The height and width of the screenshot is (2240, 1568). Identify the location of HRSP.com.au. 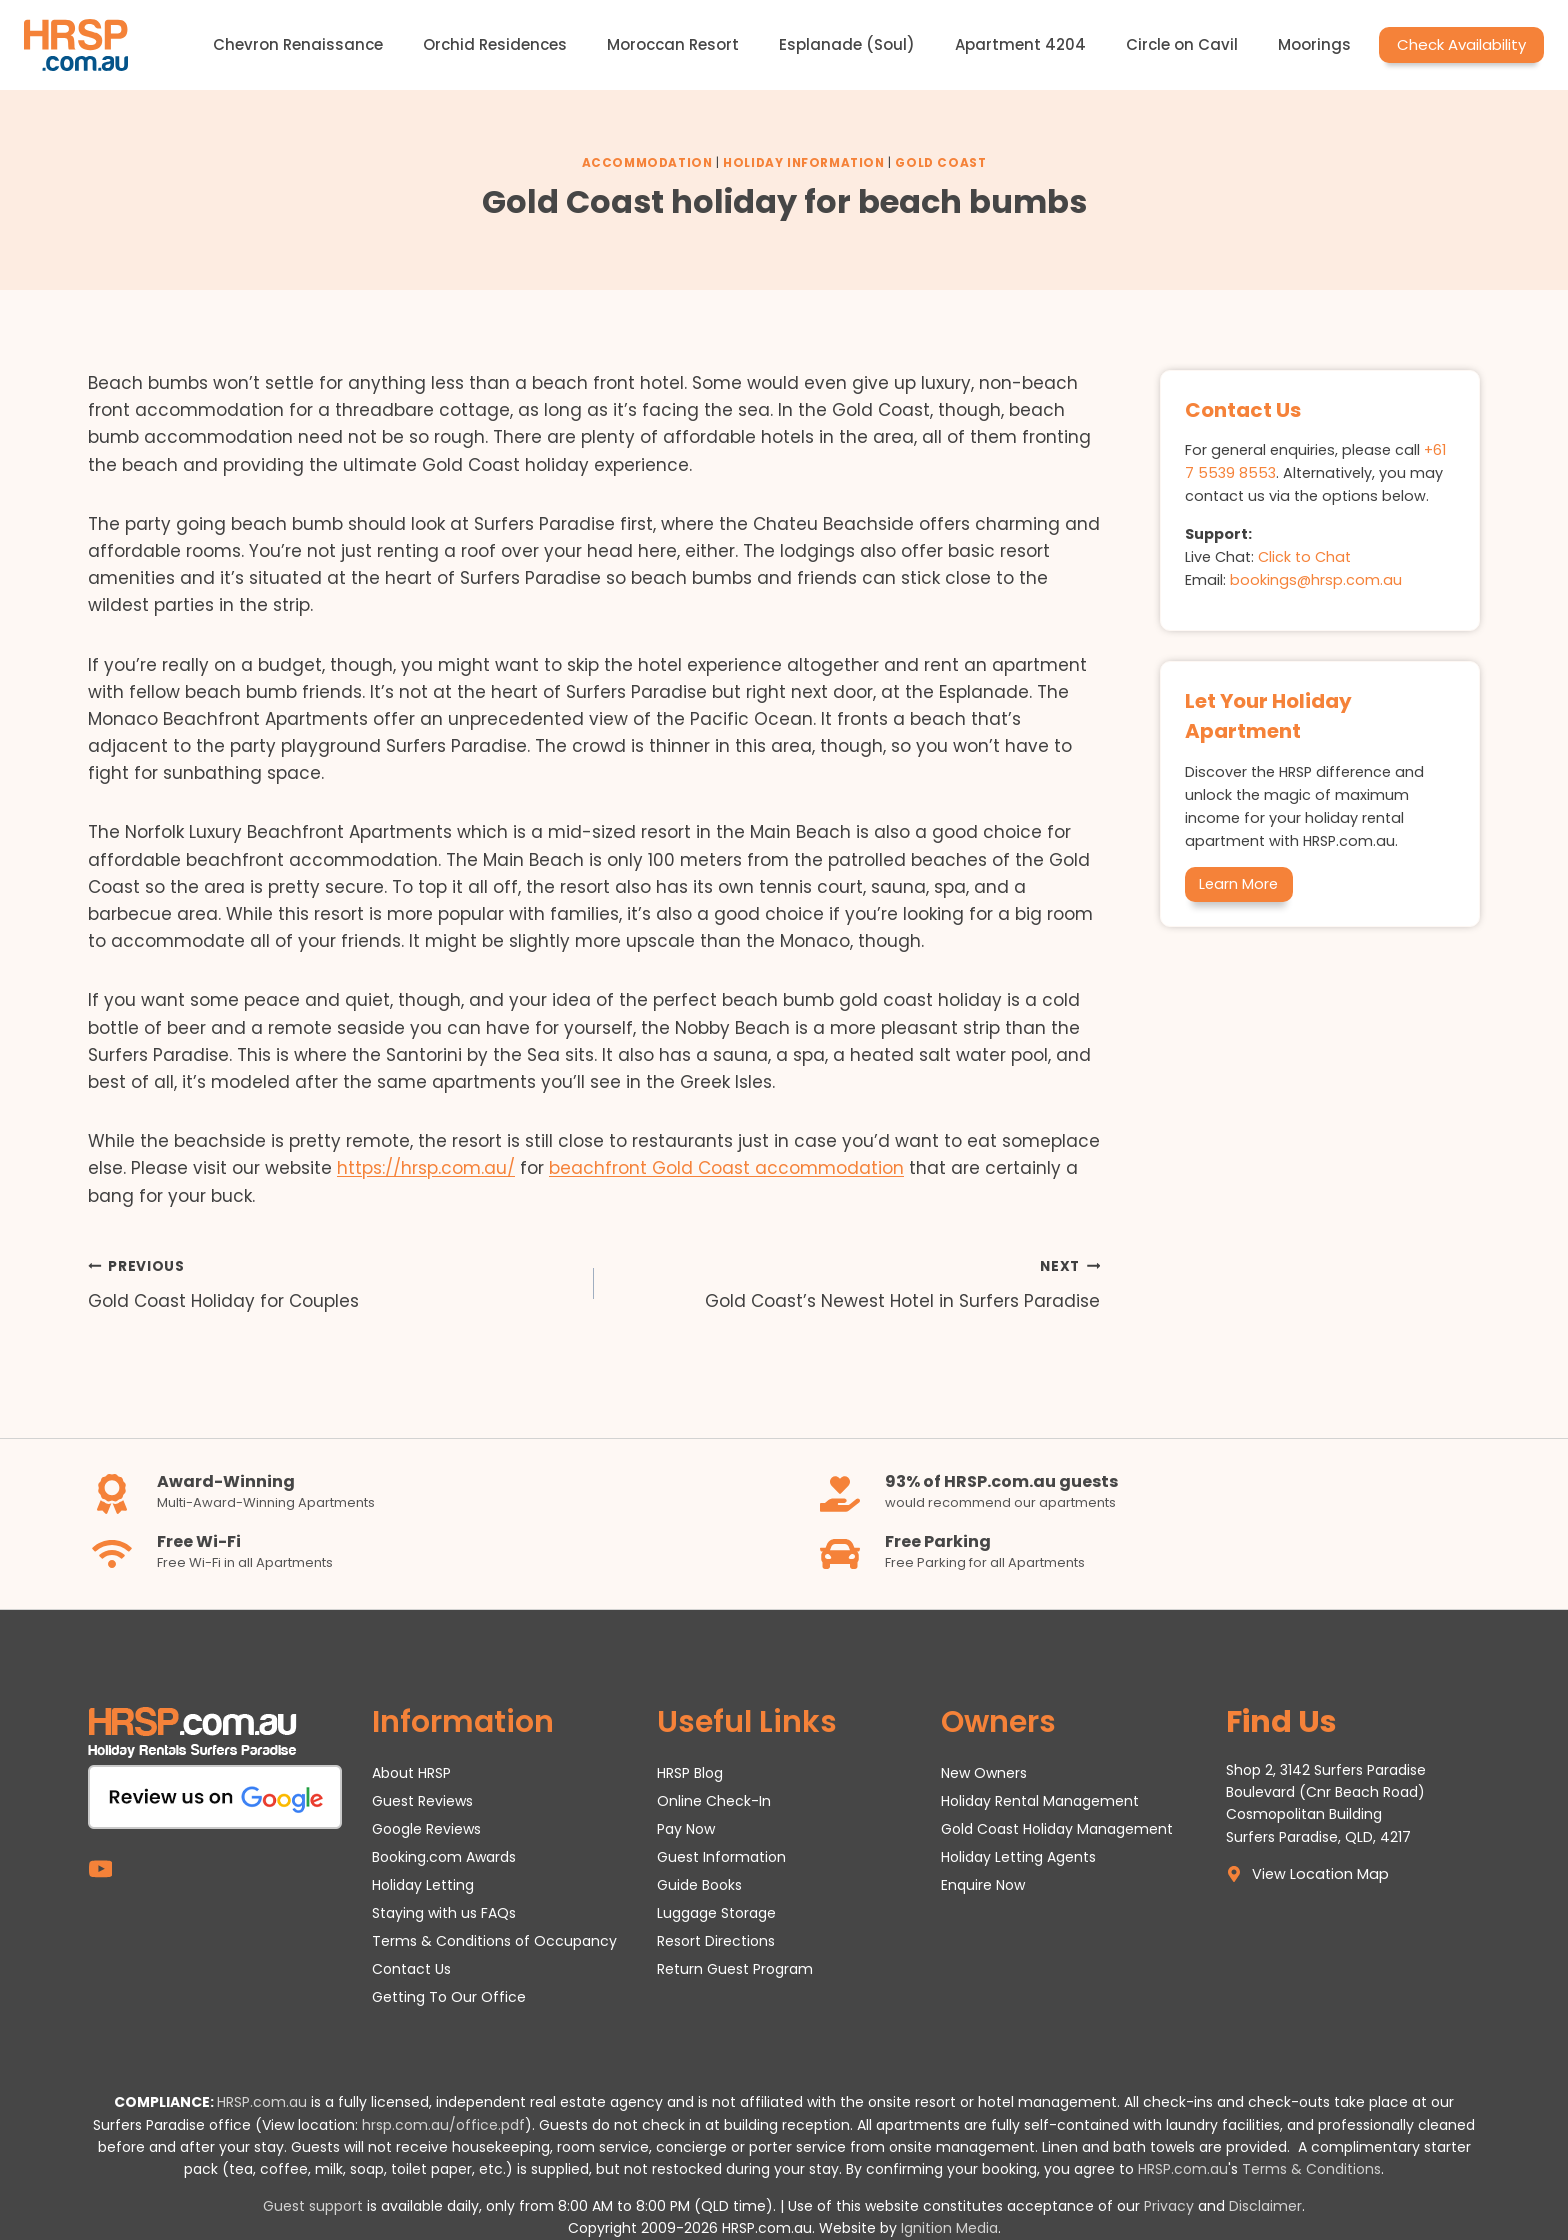
(262, 2102).